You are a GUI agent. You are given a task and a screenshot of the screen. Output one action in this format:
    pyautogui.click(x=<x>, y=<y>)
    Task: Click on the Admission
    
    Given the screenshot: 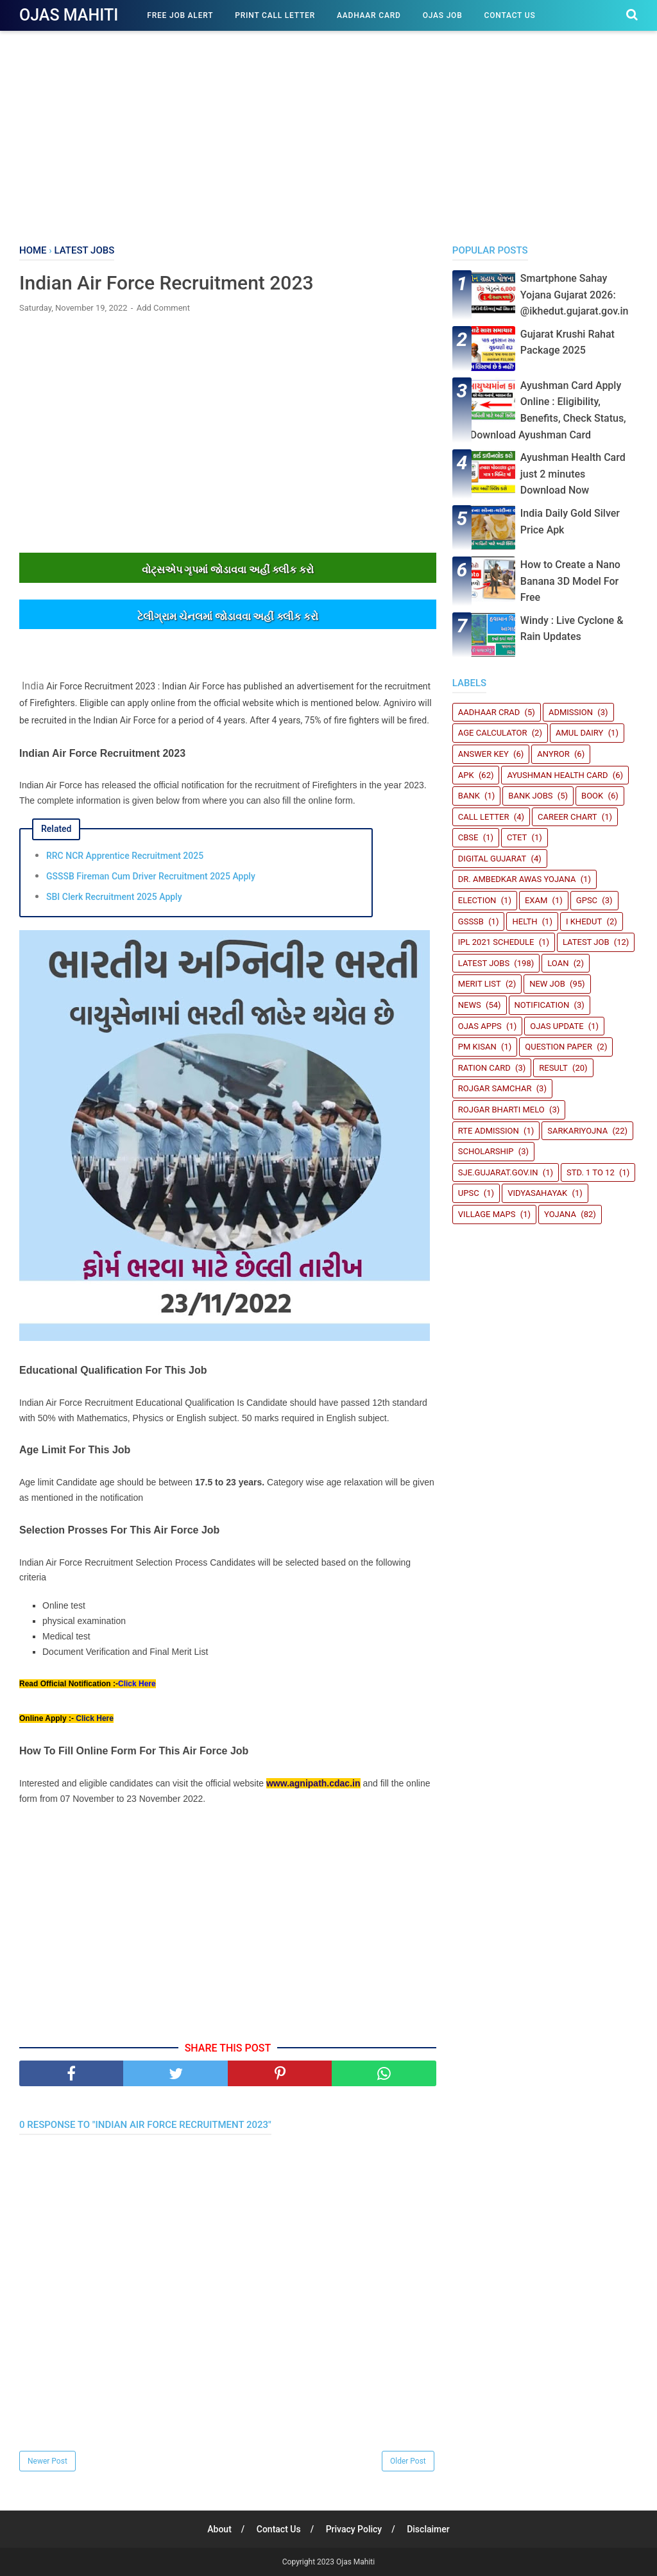 What is the action you would take?
    pyautogui.click(x=571, y=712)
    